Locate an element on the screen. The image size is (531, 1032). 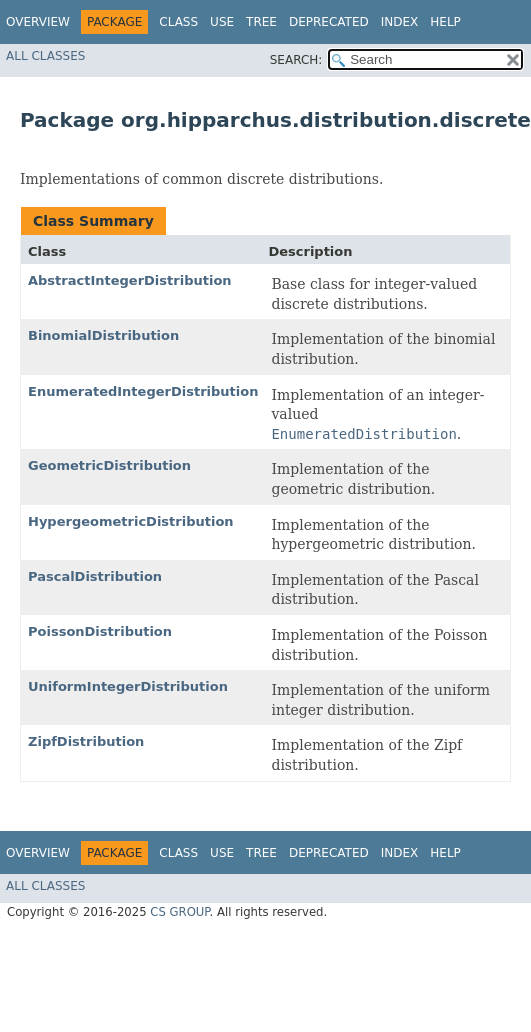
SEARCH: is located at coordinates (296, 60).